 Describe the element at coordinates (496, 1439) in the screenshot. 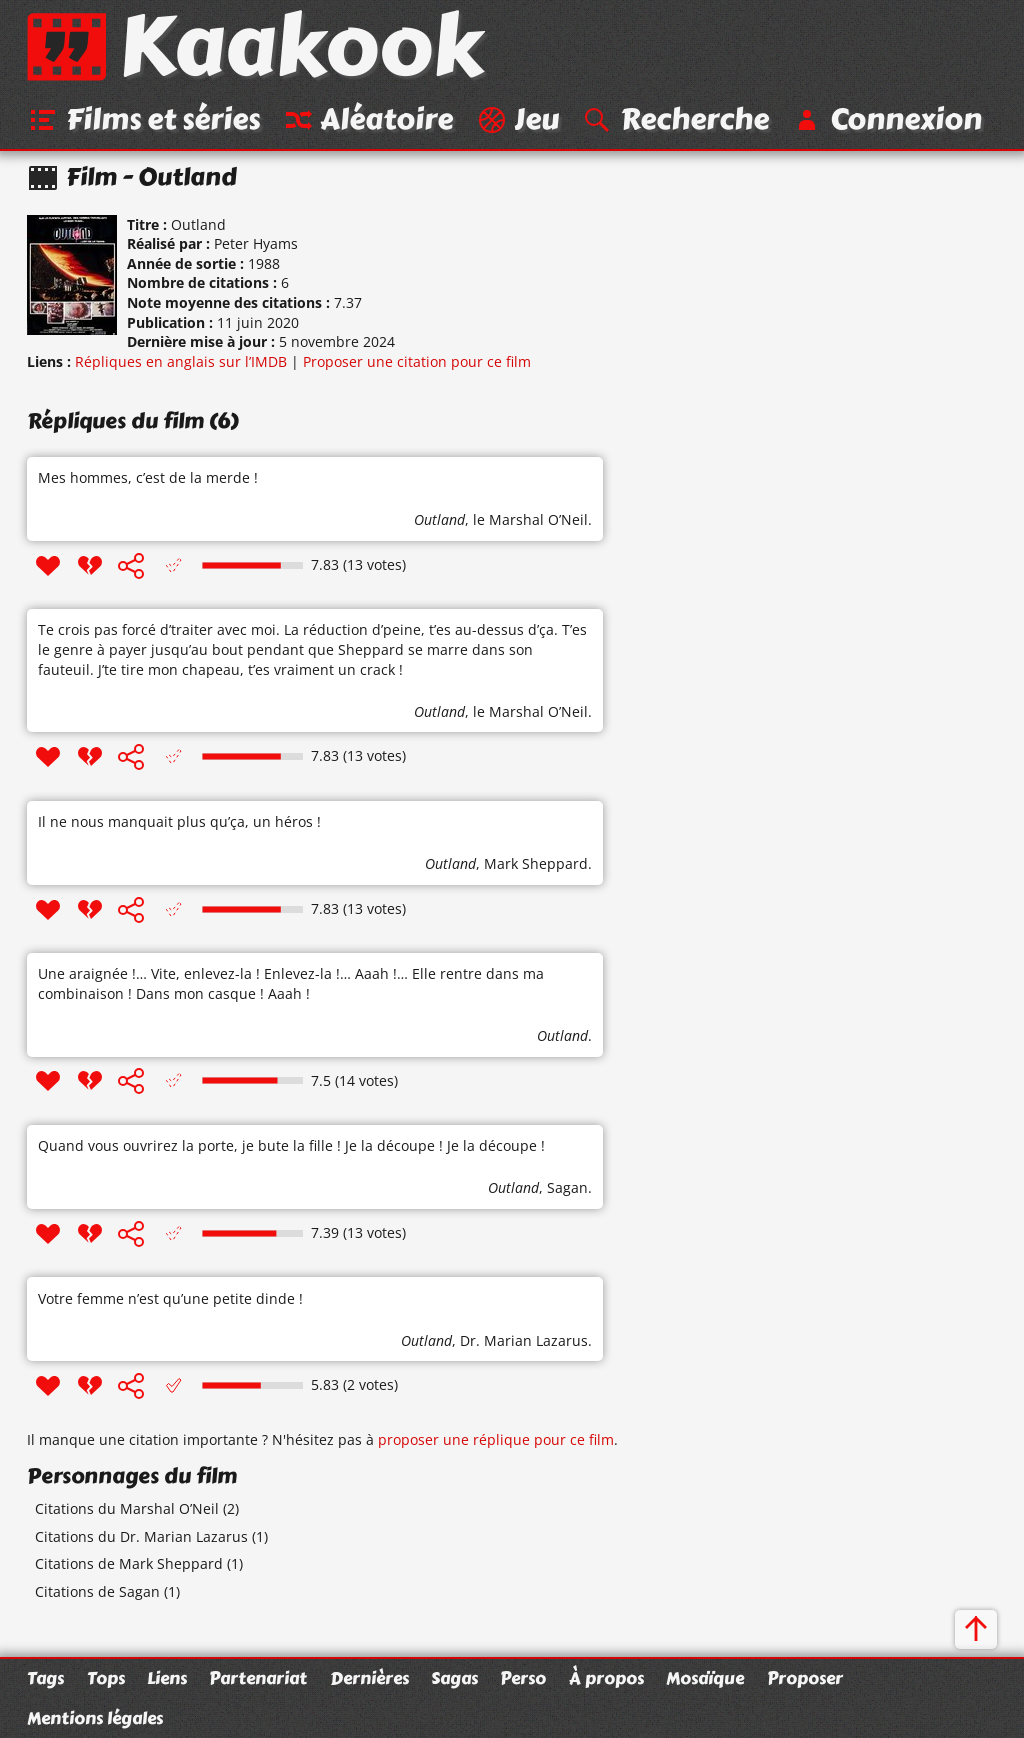

I see `proposer une réplique pour ce film` at that location.